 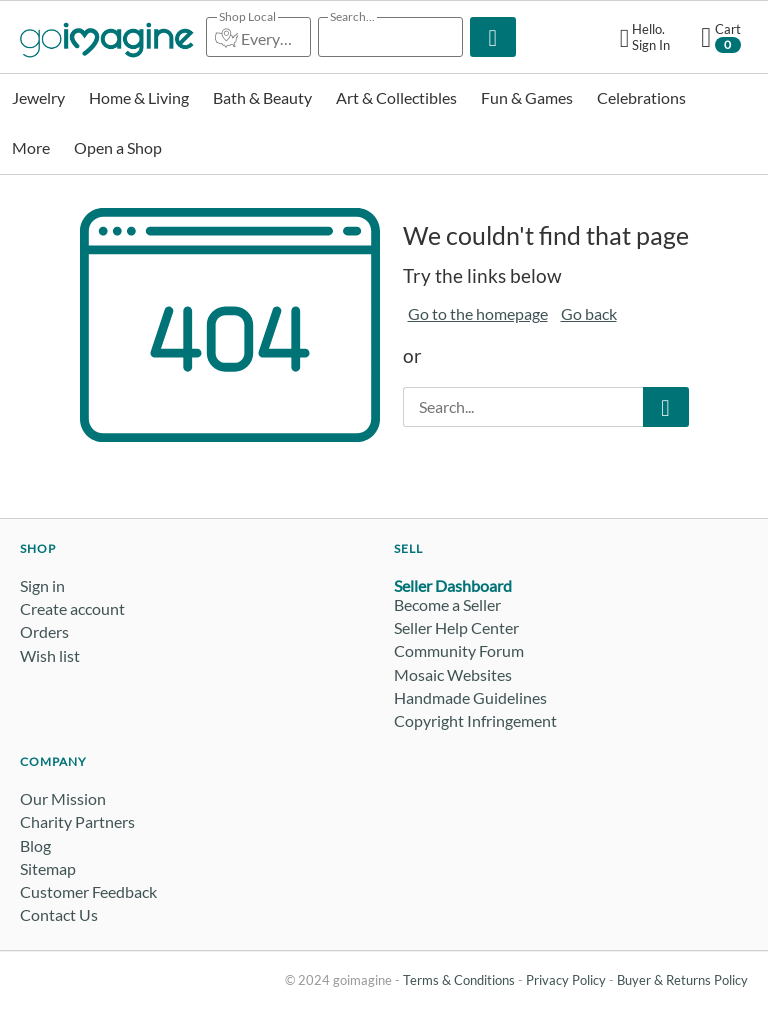 What do you see at coordinates (470, 697) in the screenshot?
I see `Handmade Guidelines` at bounding box center [470, 697].